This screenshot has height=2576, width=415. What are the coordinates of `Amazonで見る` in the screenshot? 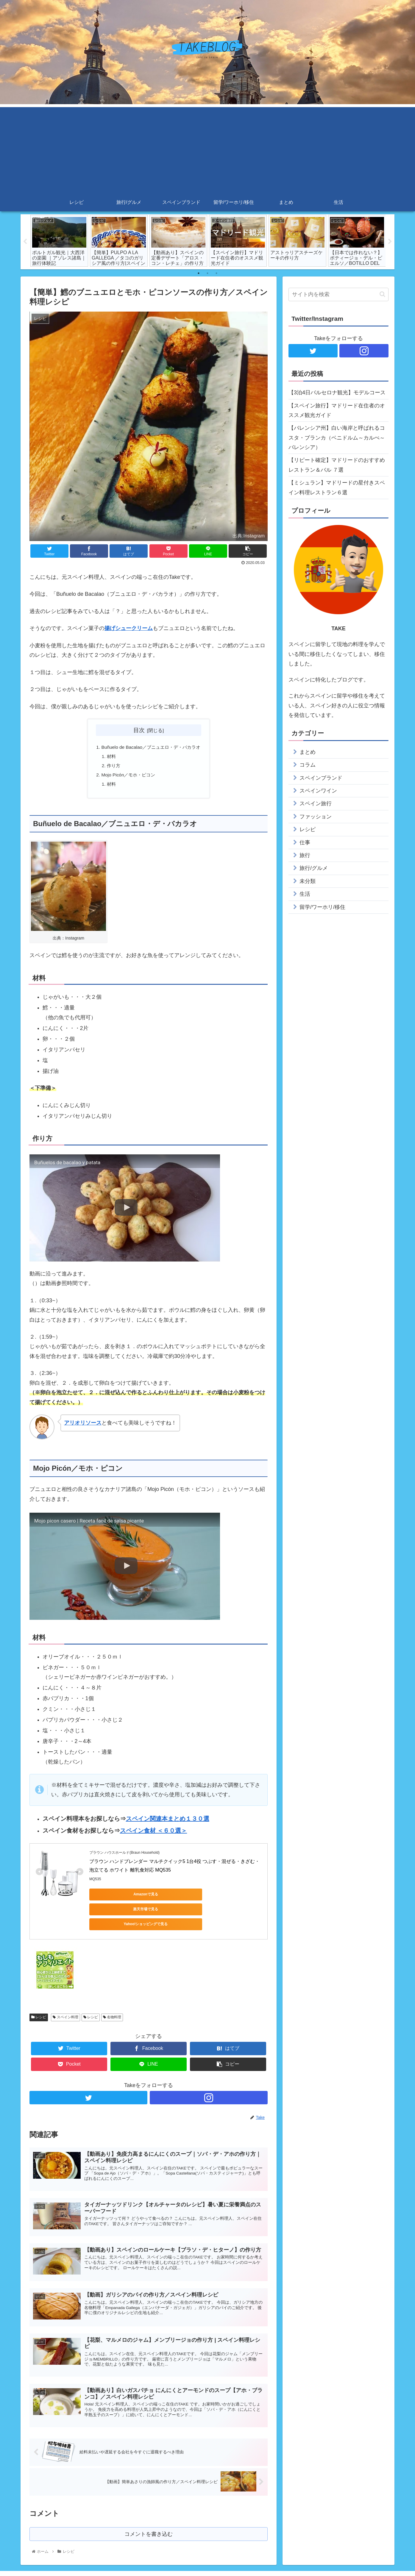 It's located at (116, 1897).